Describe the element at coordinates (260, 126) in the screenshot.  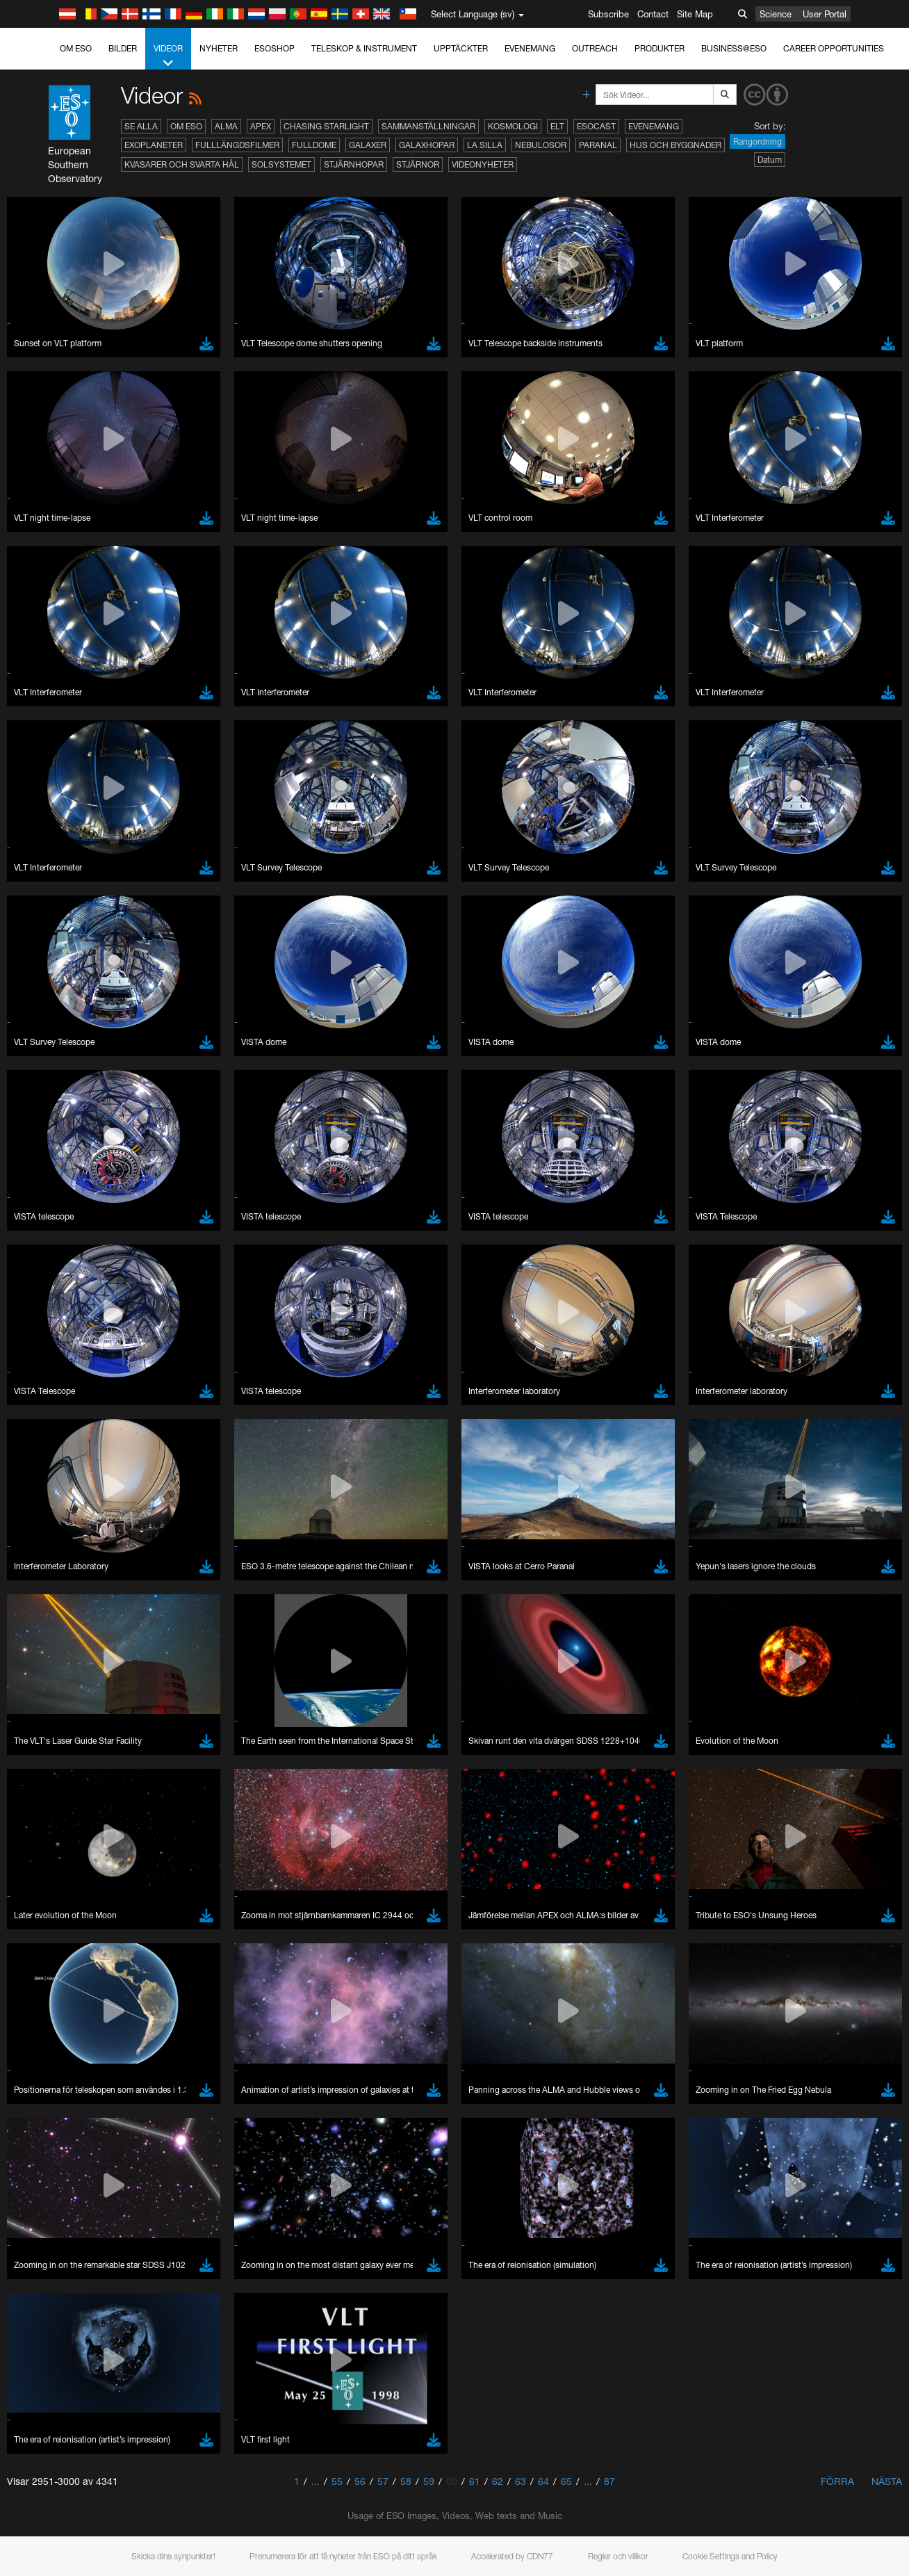
I see `APEX` at that location.